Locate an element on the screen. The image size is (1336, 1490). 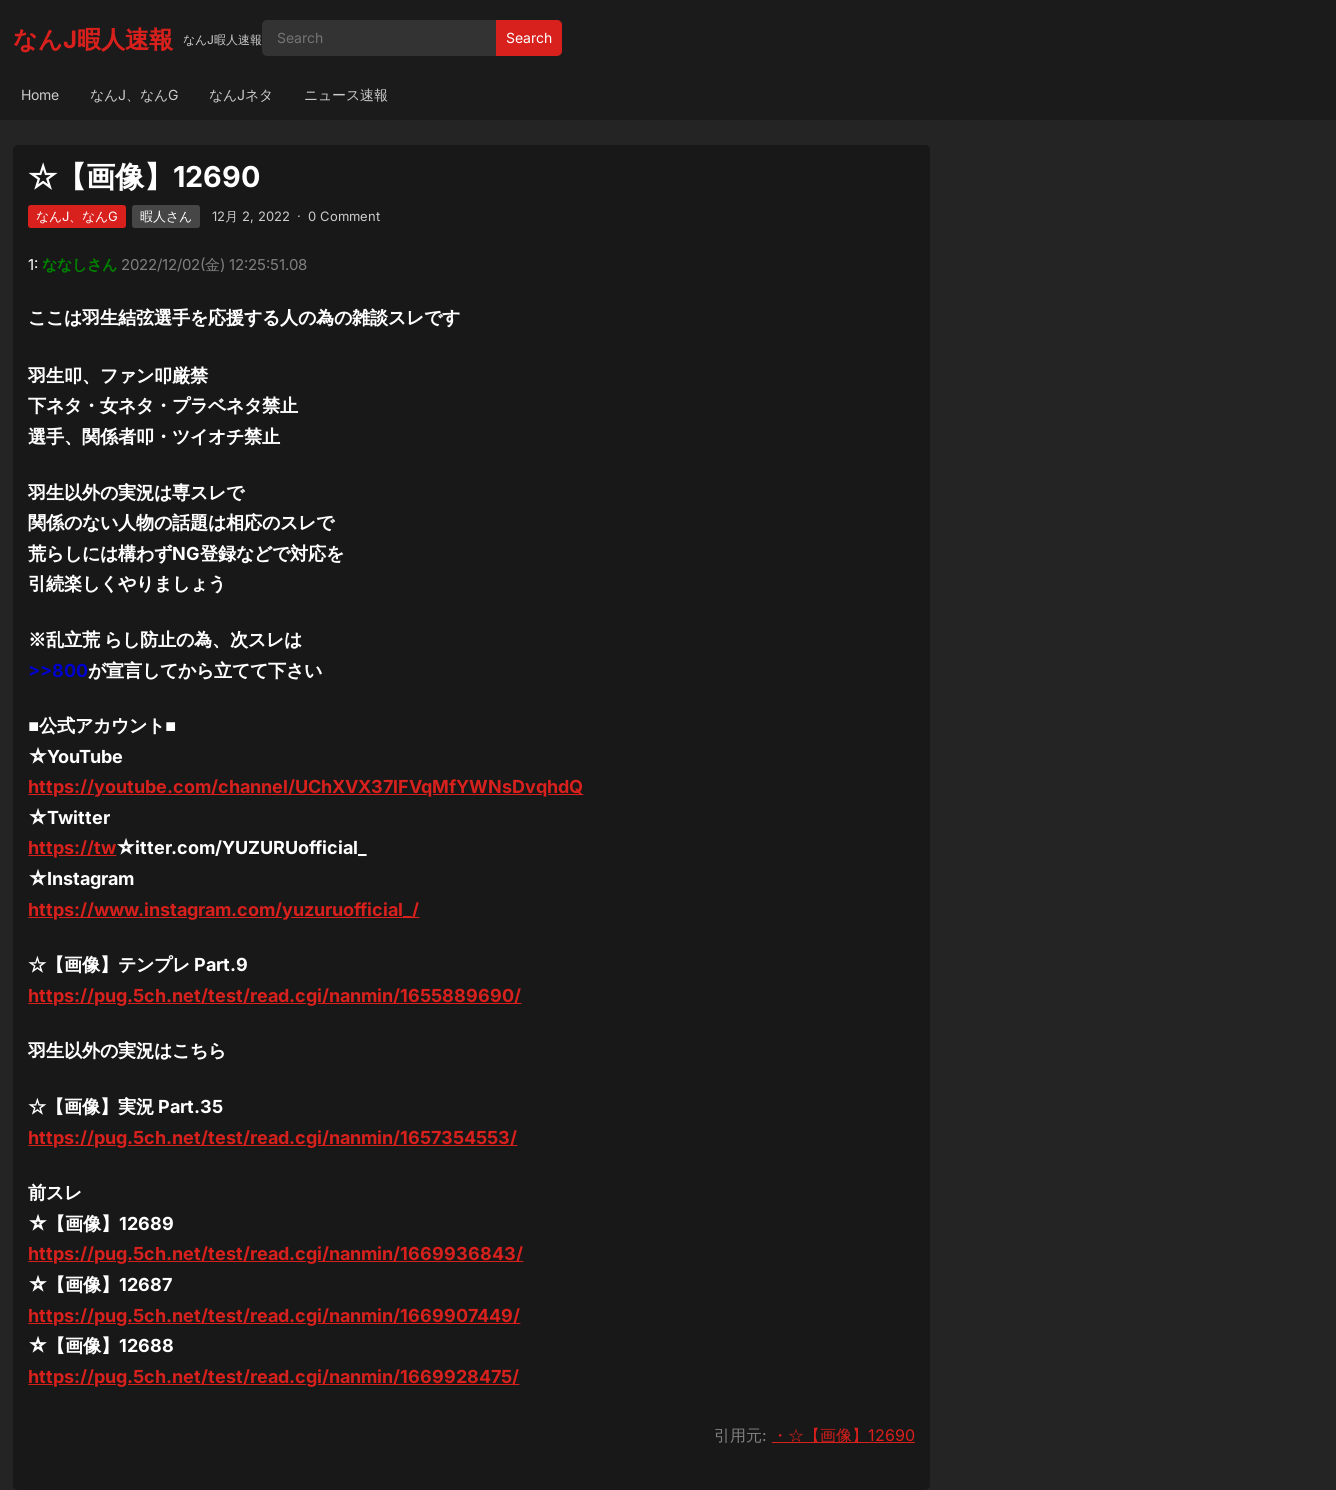
https://tw is located at coordinates (72, 847).